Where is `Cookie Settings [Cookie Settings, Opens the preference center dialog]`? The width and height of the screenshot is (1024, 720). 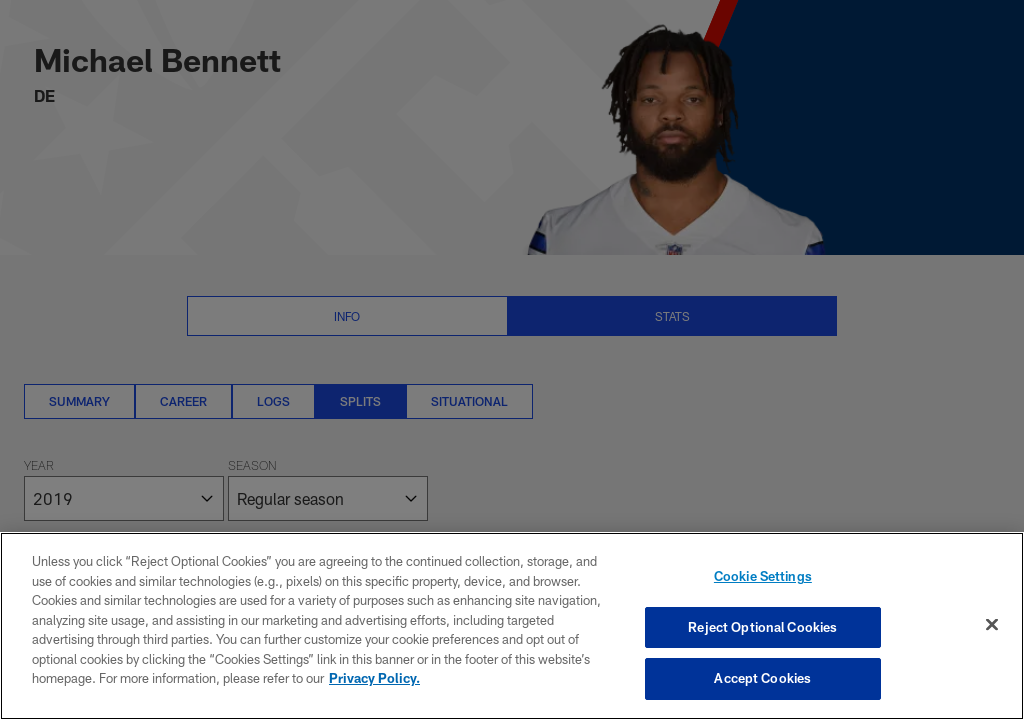
Cookie Settings [Cookie Settings, Opens the preference center dialog] is located at coordinates (763, 576).